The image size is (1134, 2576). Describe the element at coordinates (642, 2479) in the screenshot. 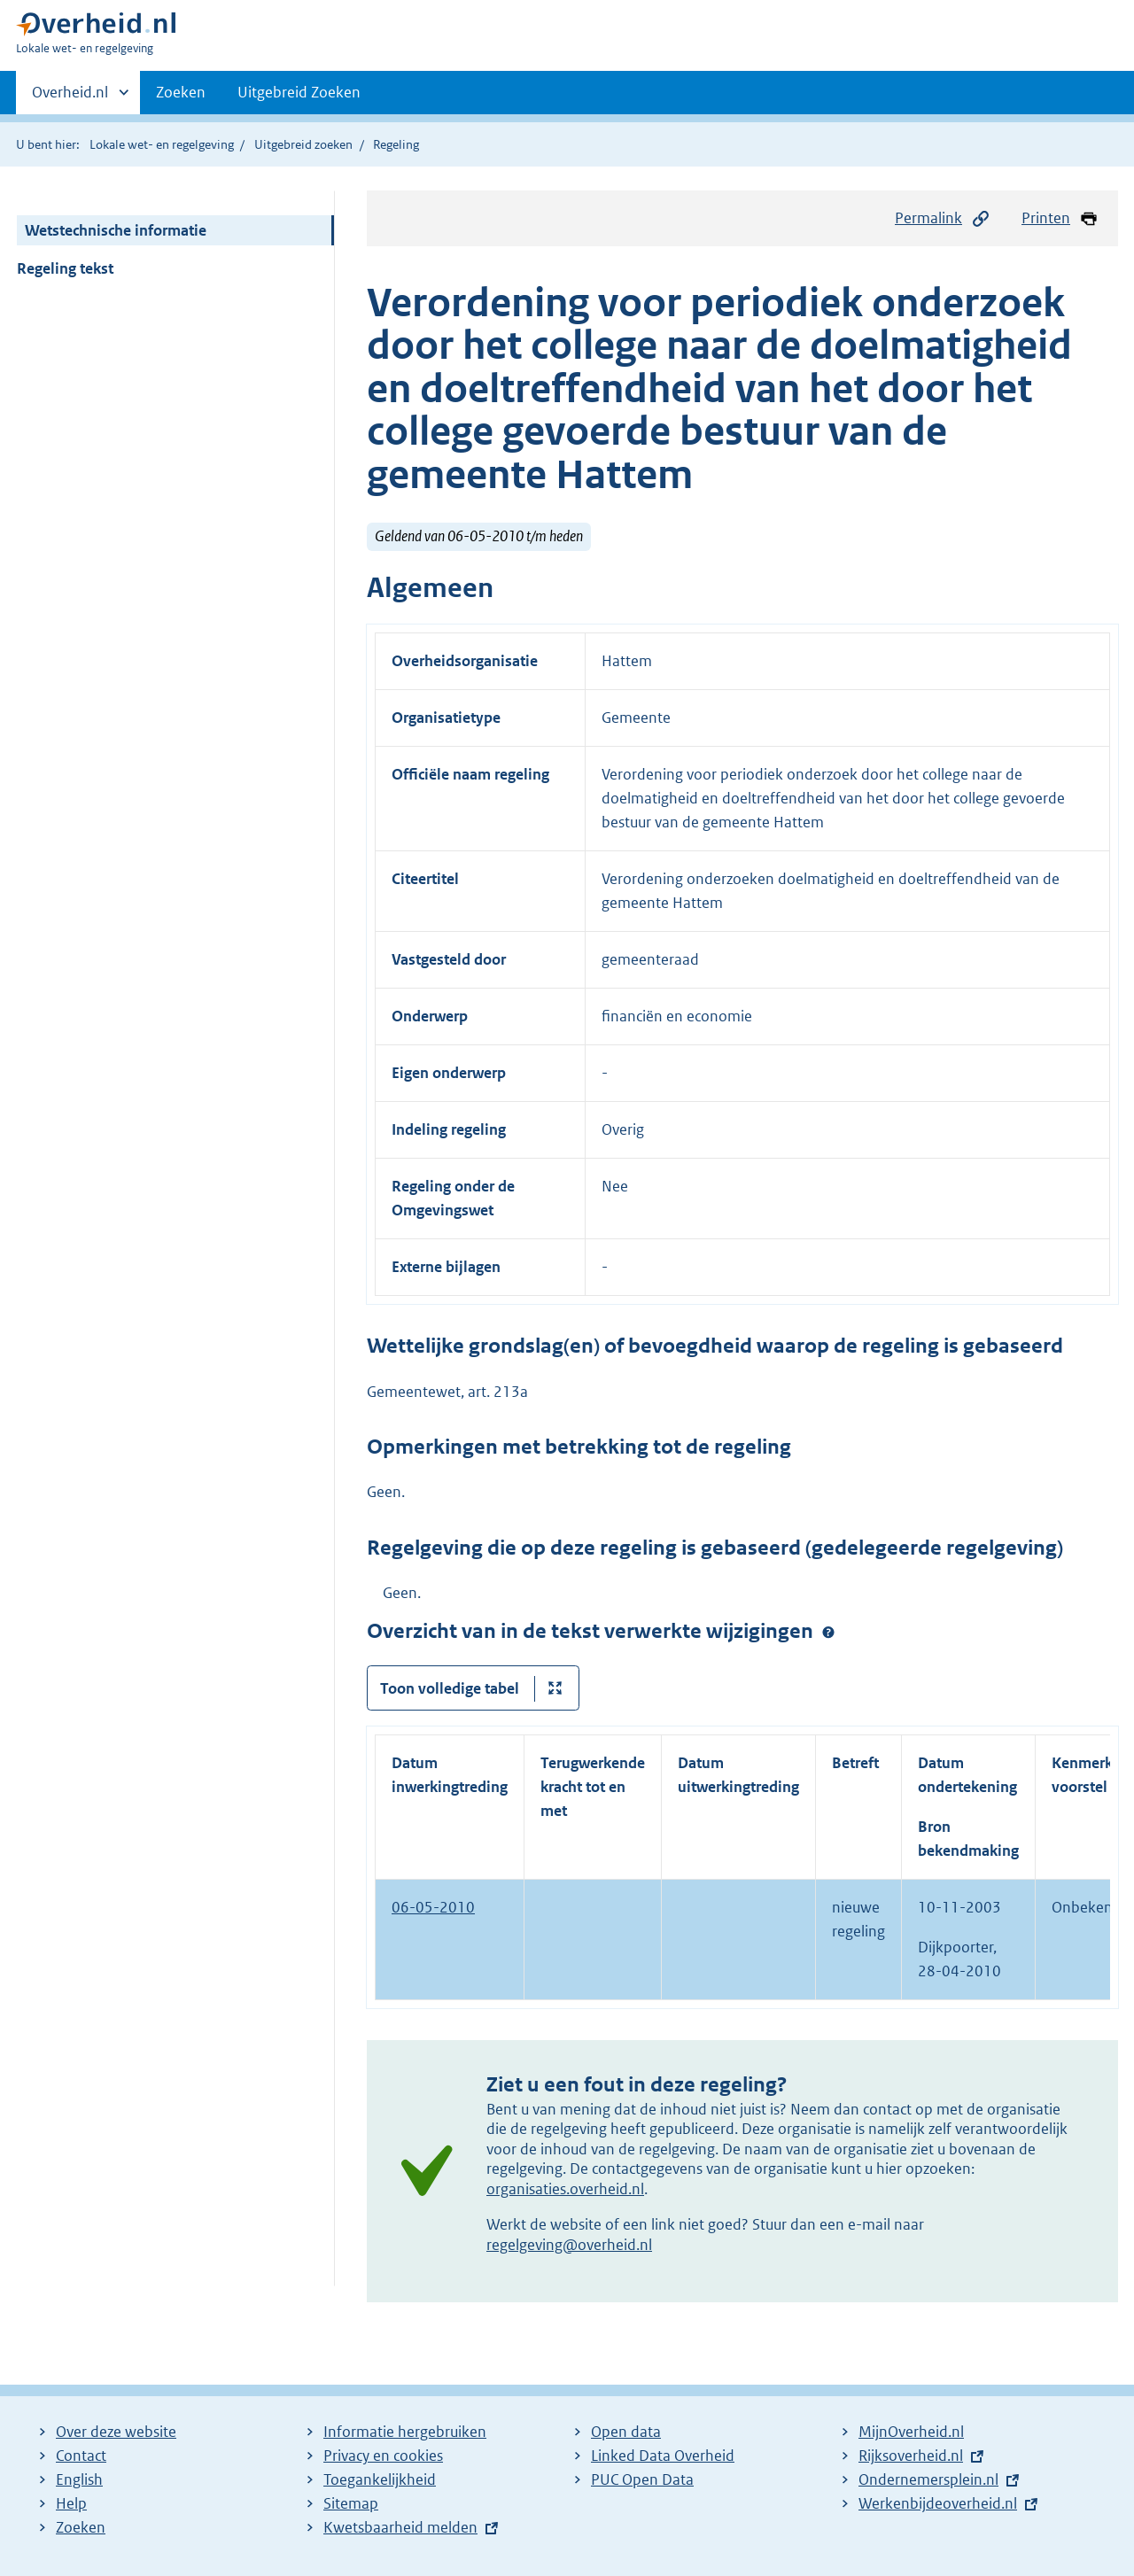

I see `PUC Open Data` at that location.